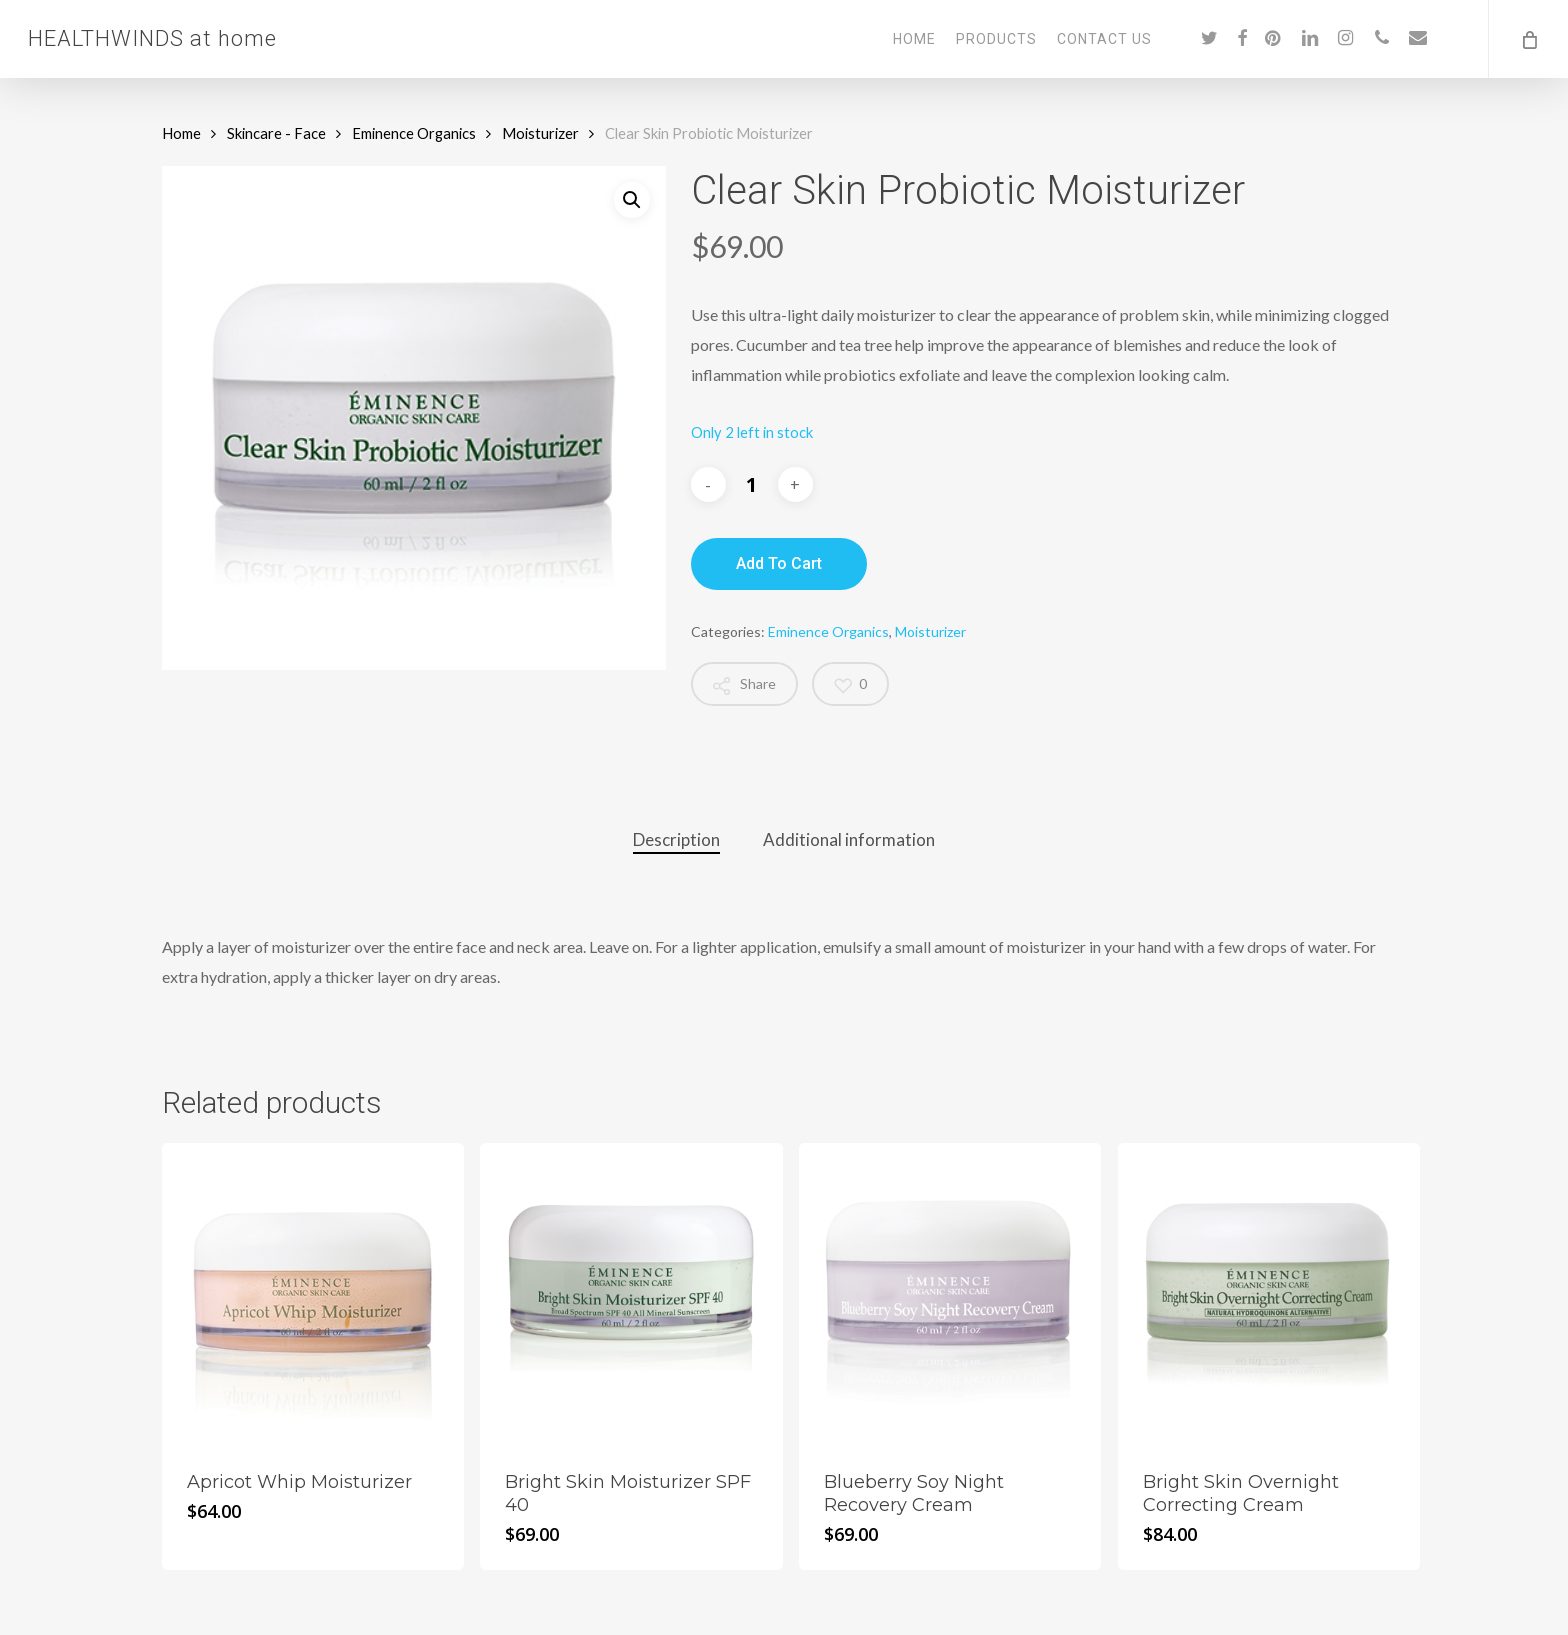  What do you see at coordinates (414, 133) in the screenshot?
I see `Eminence Organics` at bounding box center [414, 133].